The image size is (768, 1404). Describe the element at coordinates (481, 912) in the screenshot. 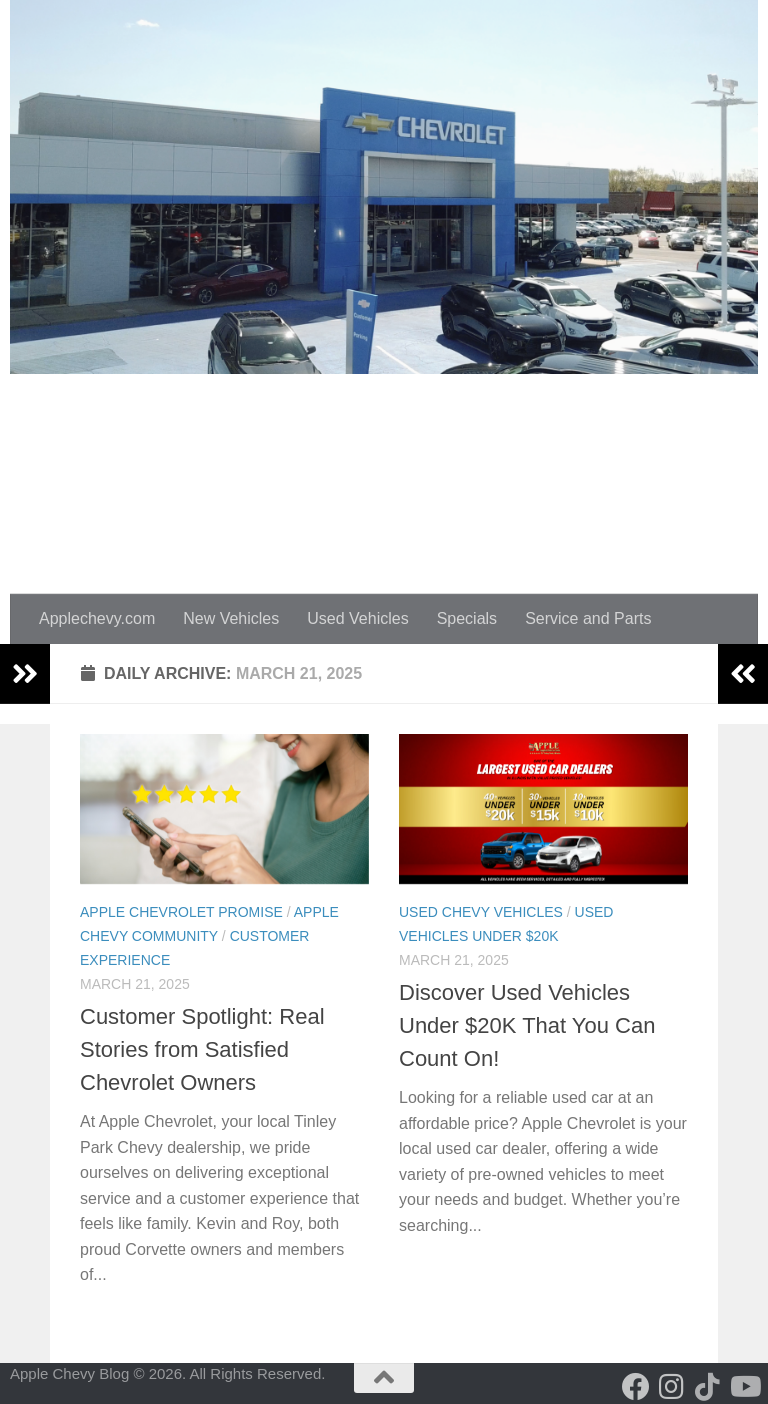

I see `Used Chevy Vehicles` at that location.